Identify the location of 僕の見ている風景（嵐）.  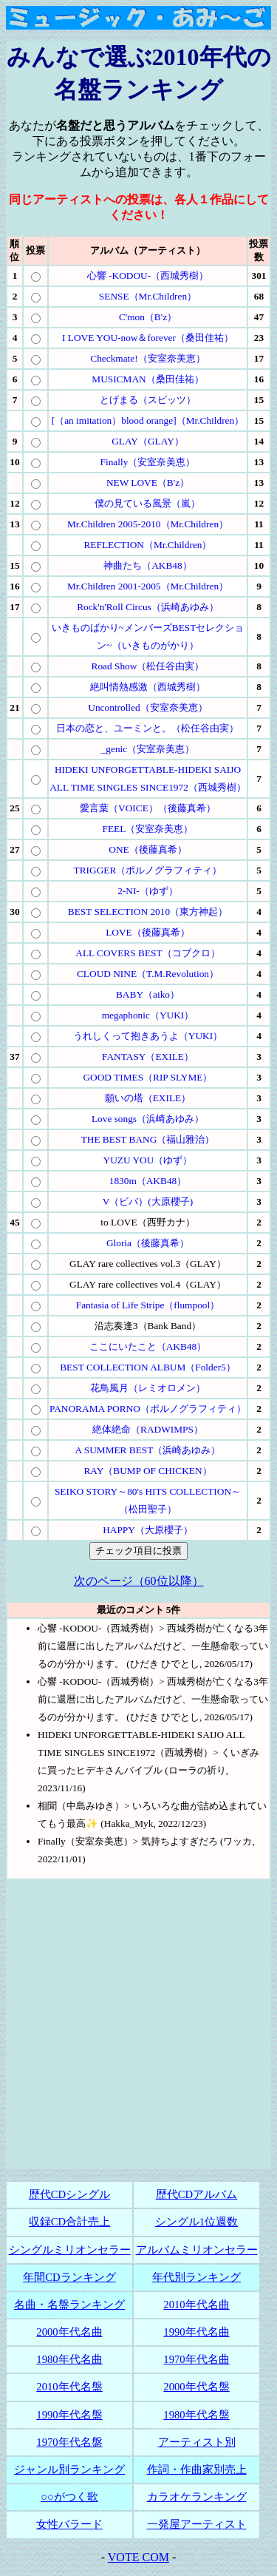
(147, 503).